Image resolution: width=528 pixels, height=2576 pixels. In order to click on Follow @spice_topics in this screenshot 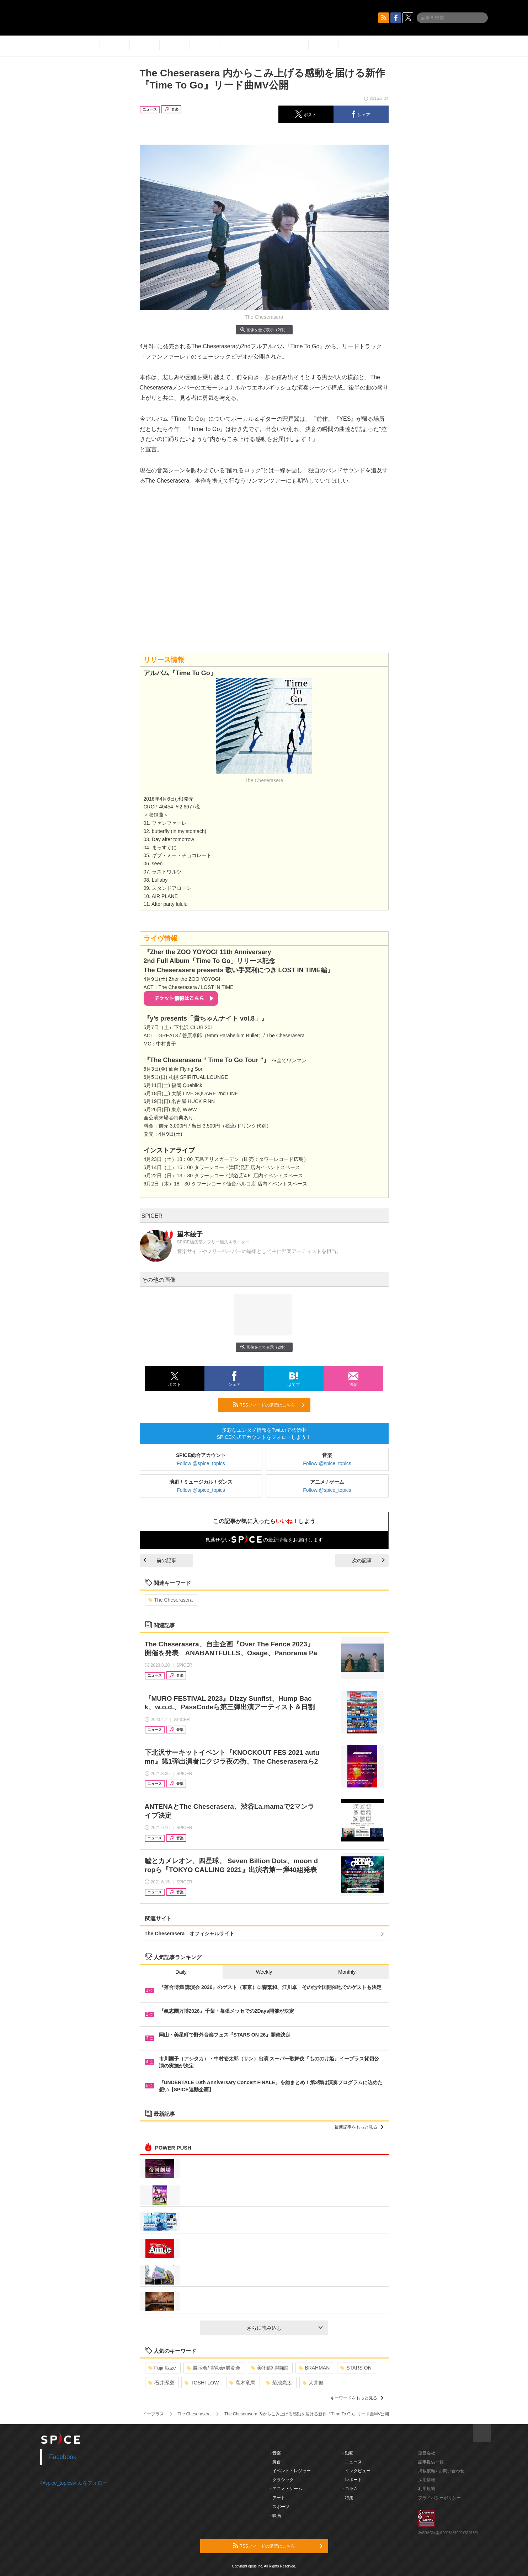, I will do `click(201, 1463)`.